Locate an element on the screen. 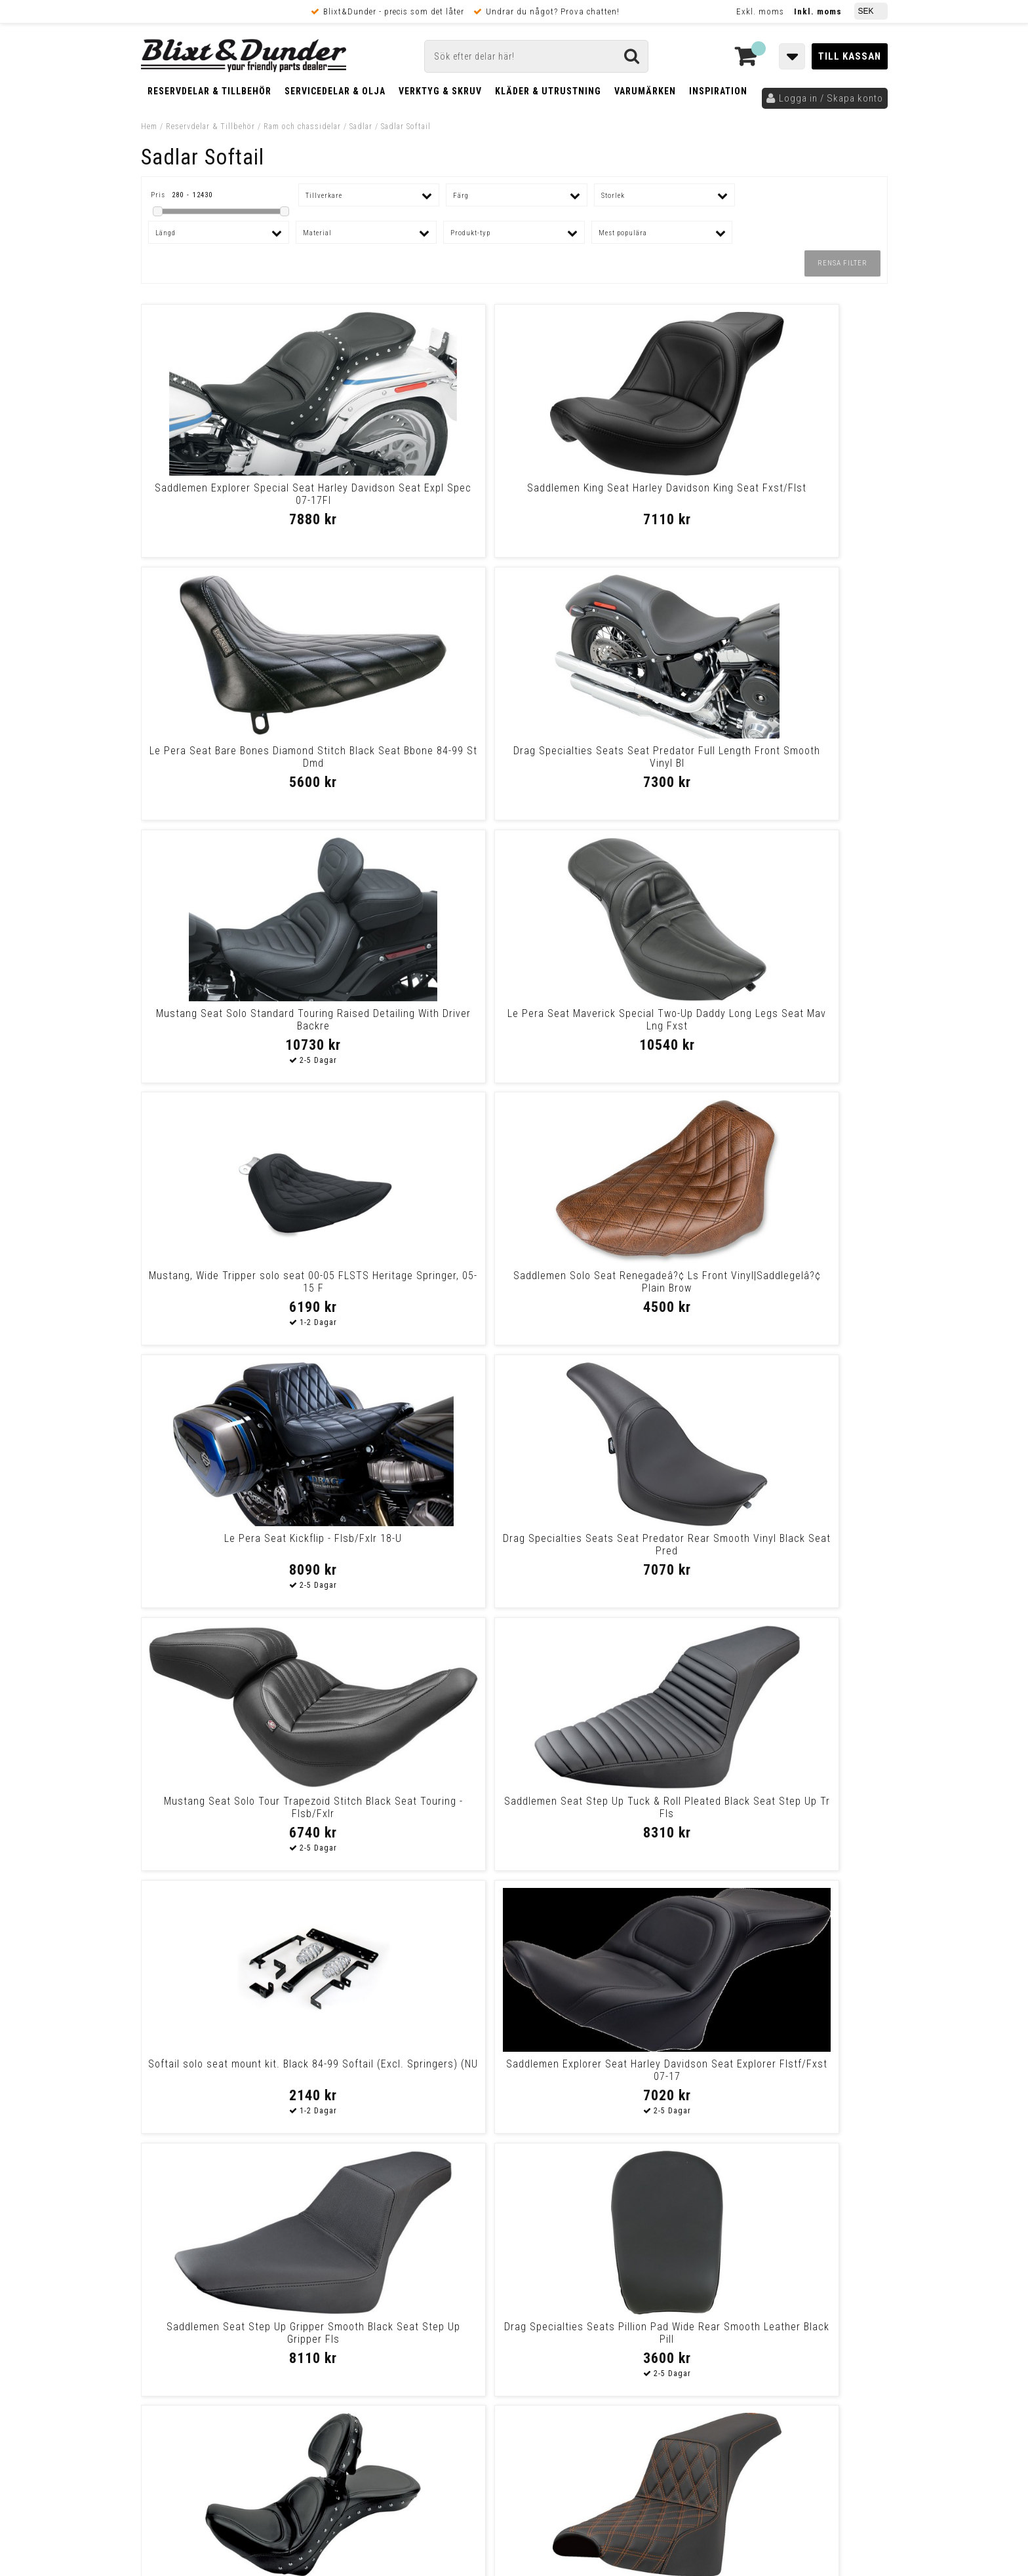  Mustang Seat Solo Tour Trapezoid Stitch Black Seat Touring - Flsb/Fxlr is located at coordinates (608, 1026).